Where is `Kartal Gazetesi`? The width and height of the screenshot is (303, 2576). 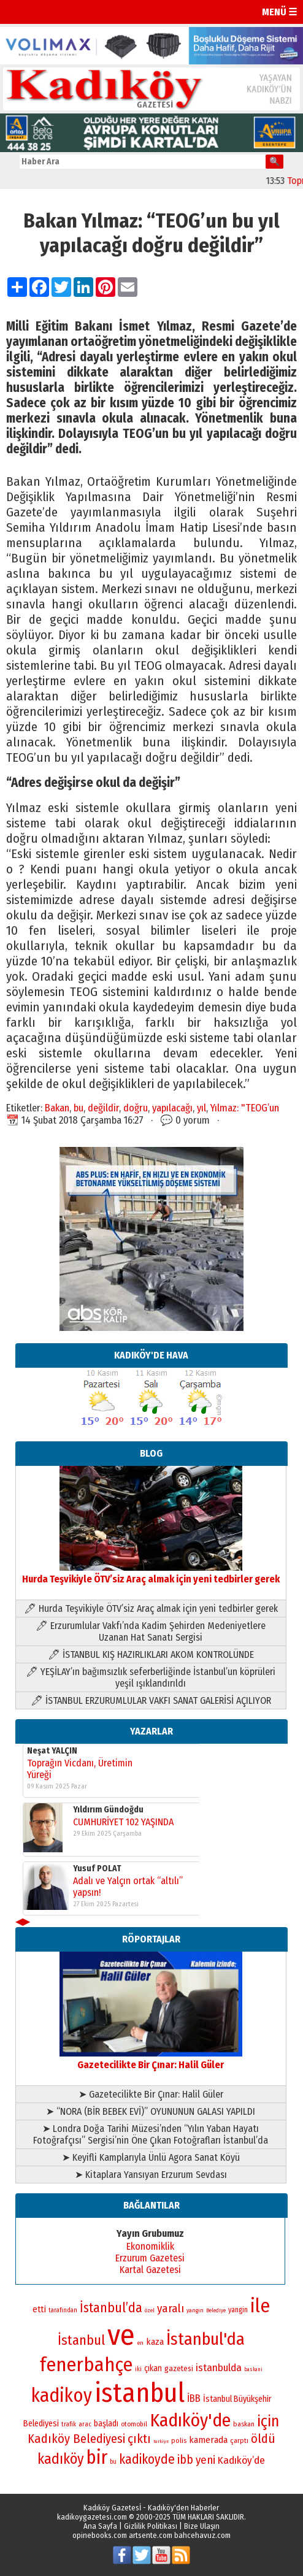
Kartal Gazetesi is located at coordinates (150, 2269).